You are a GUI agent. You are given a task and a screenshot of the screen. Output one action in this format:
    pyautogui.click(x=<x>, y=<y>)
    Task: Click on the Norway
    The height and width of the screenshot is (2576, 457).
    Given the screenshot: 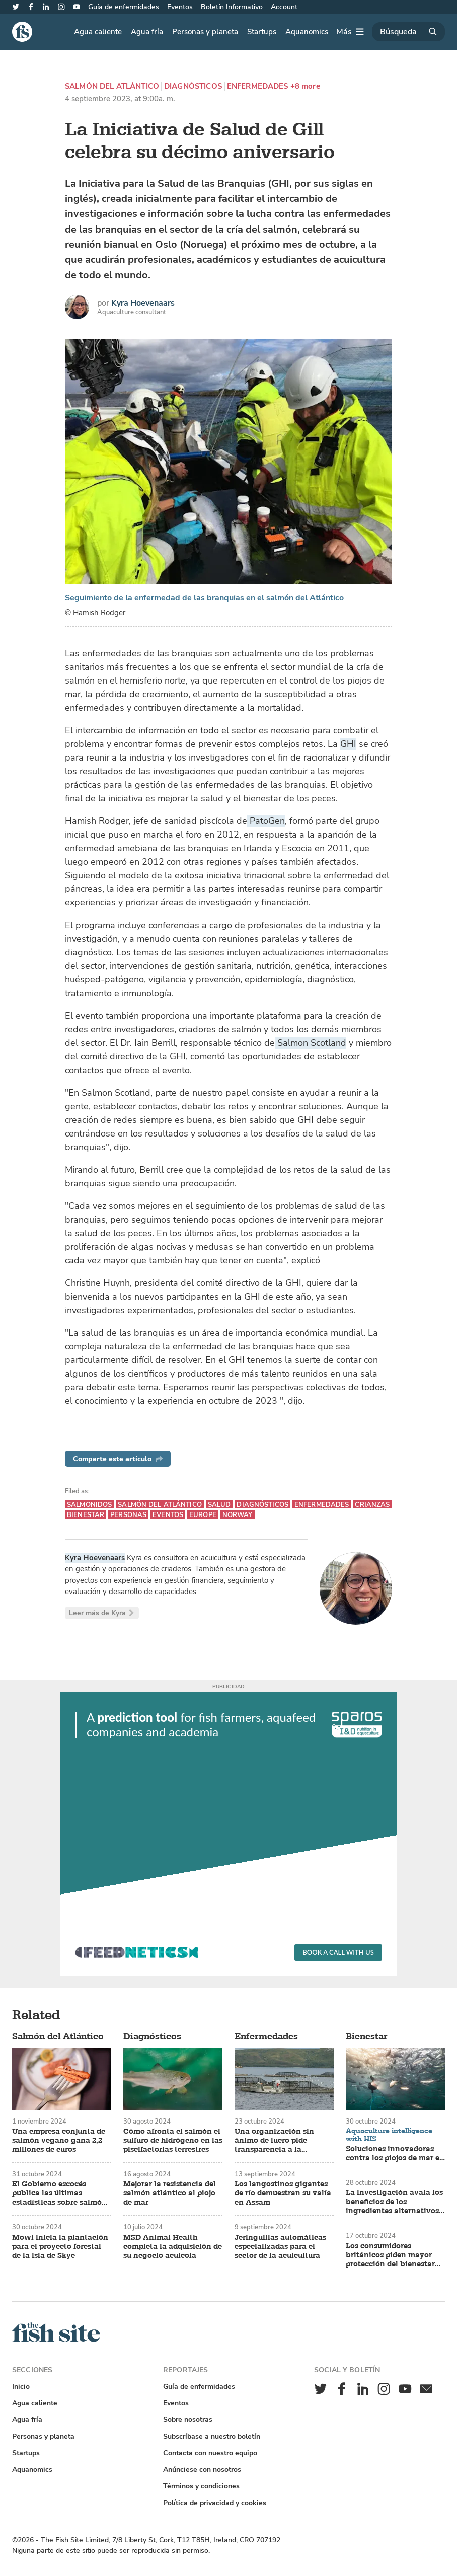 What is the action you would take?
    pyautogui.click(x=237, y=1514)
    